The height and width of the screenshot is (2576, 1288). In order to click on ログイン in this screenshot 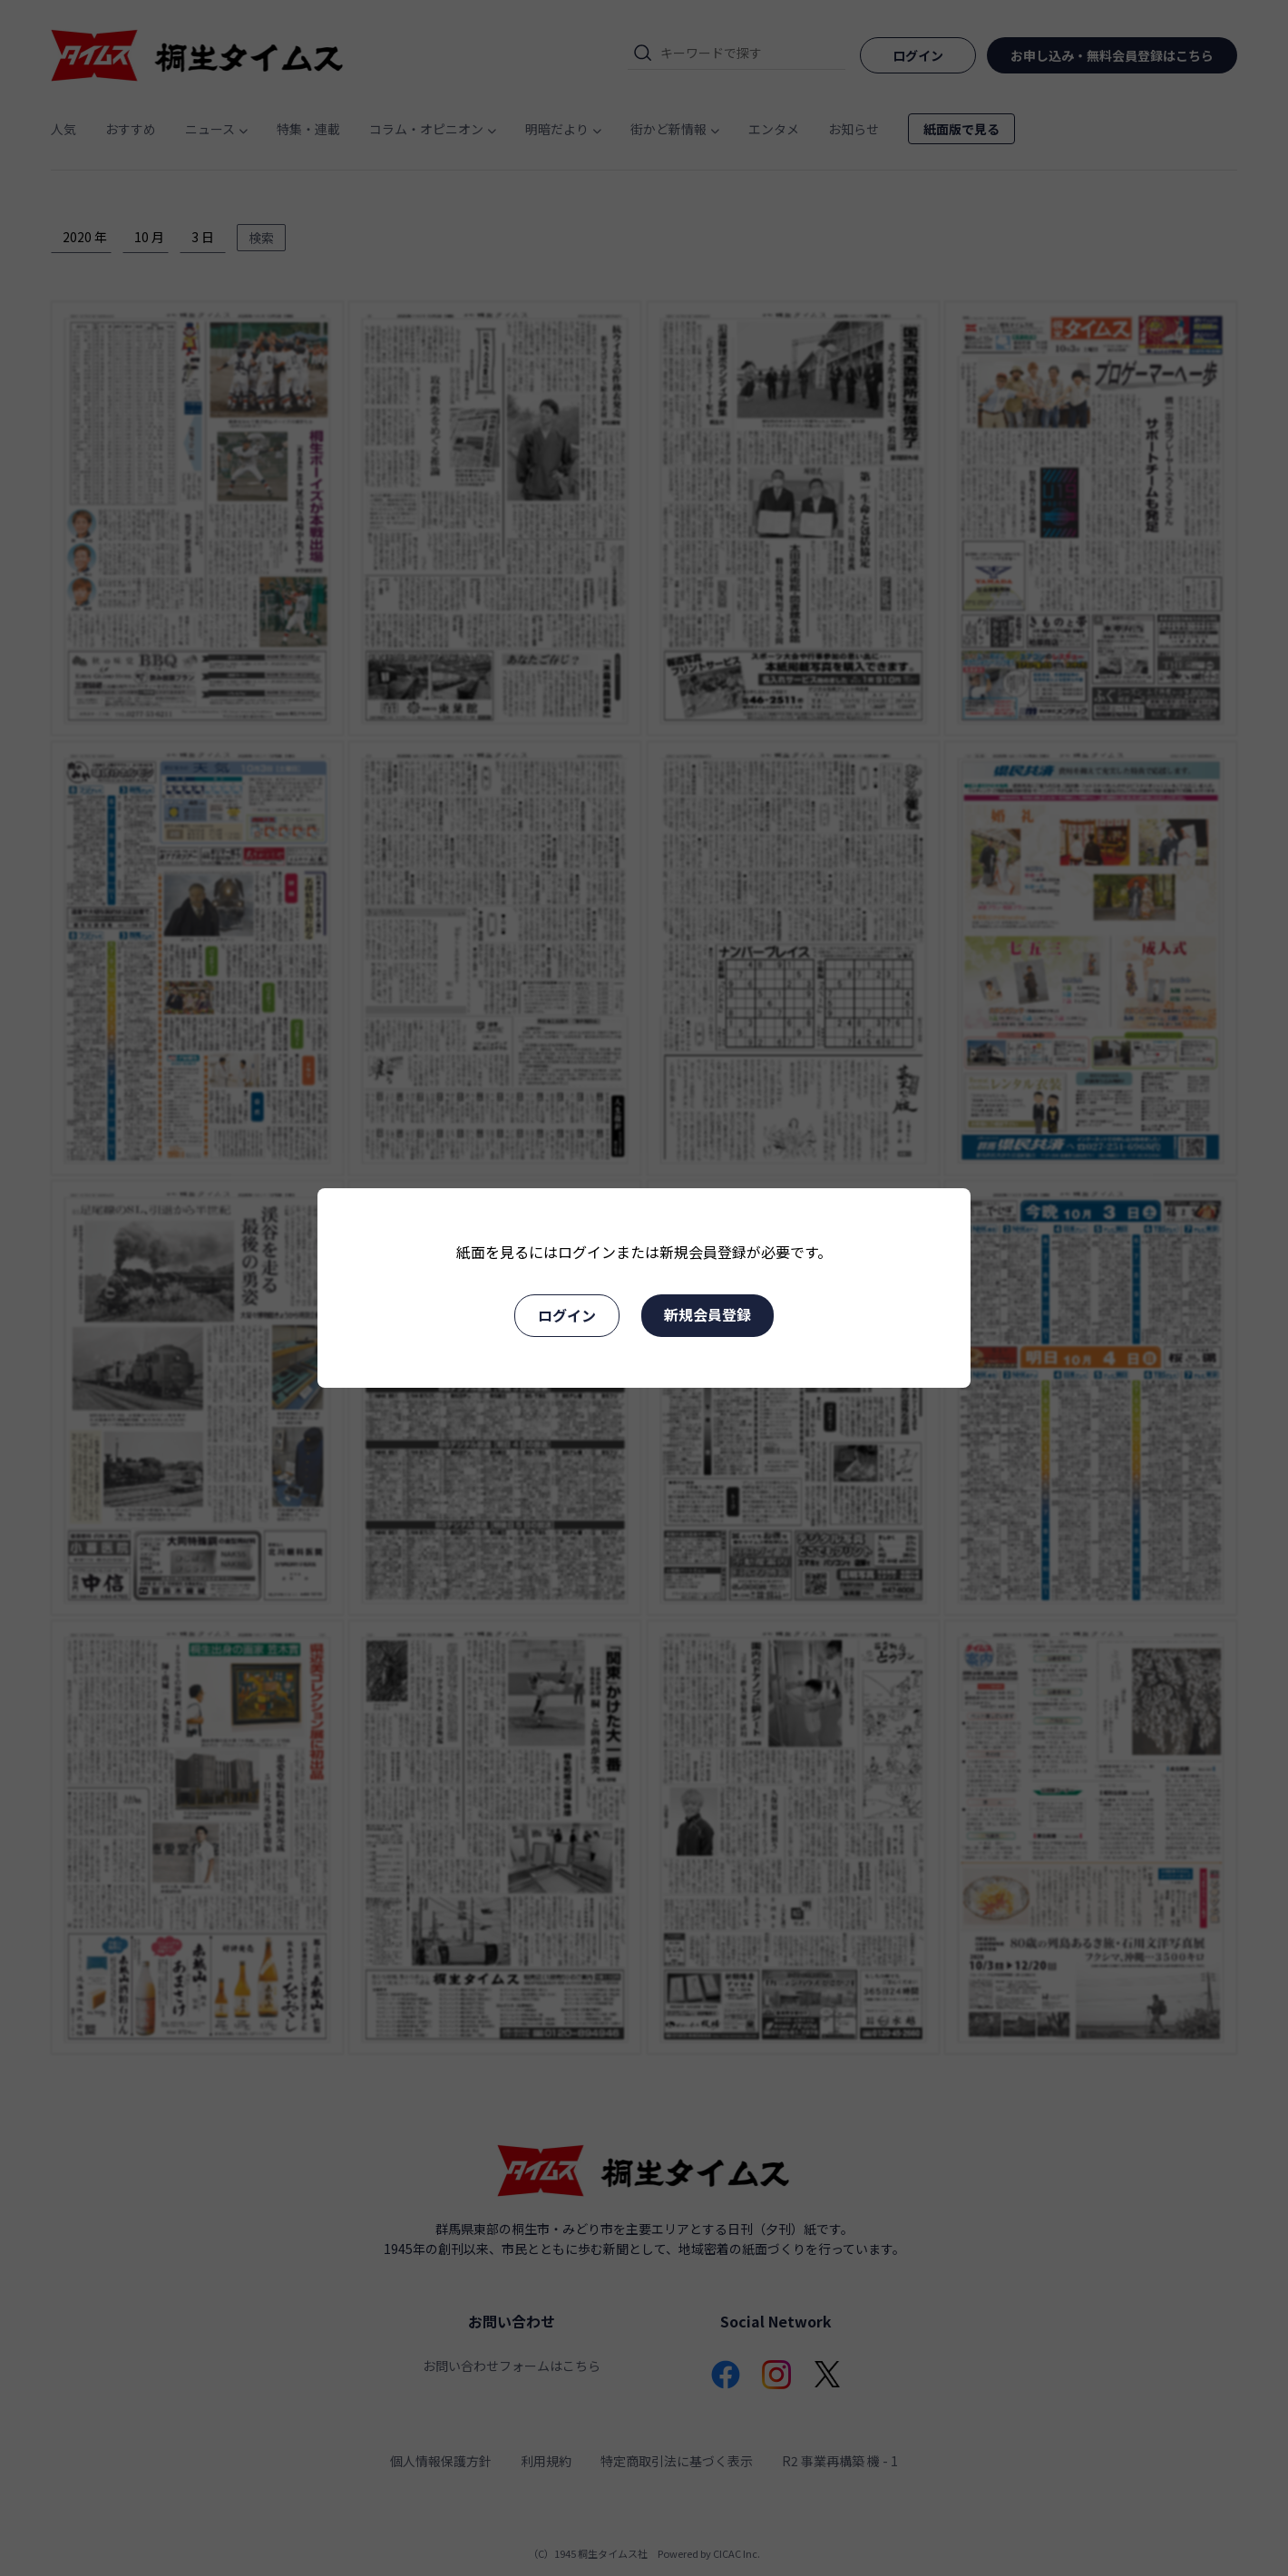, I will do `click(567, 1315)`.